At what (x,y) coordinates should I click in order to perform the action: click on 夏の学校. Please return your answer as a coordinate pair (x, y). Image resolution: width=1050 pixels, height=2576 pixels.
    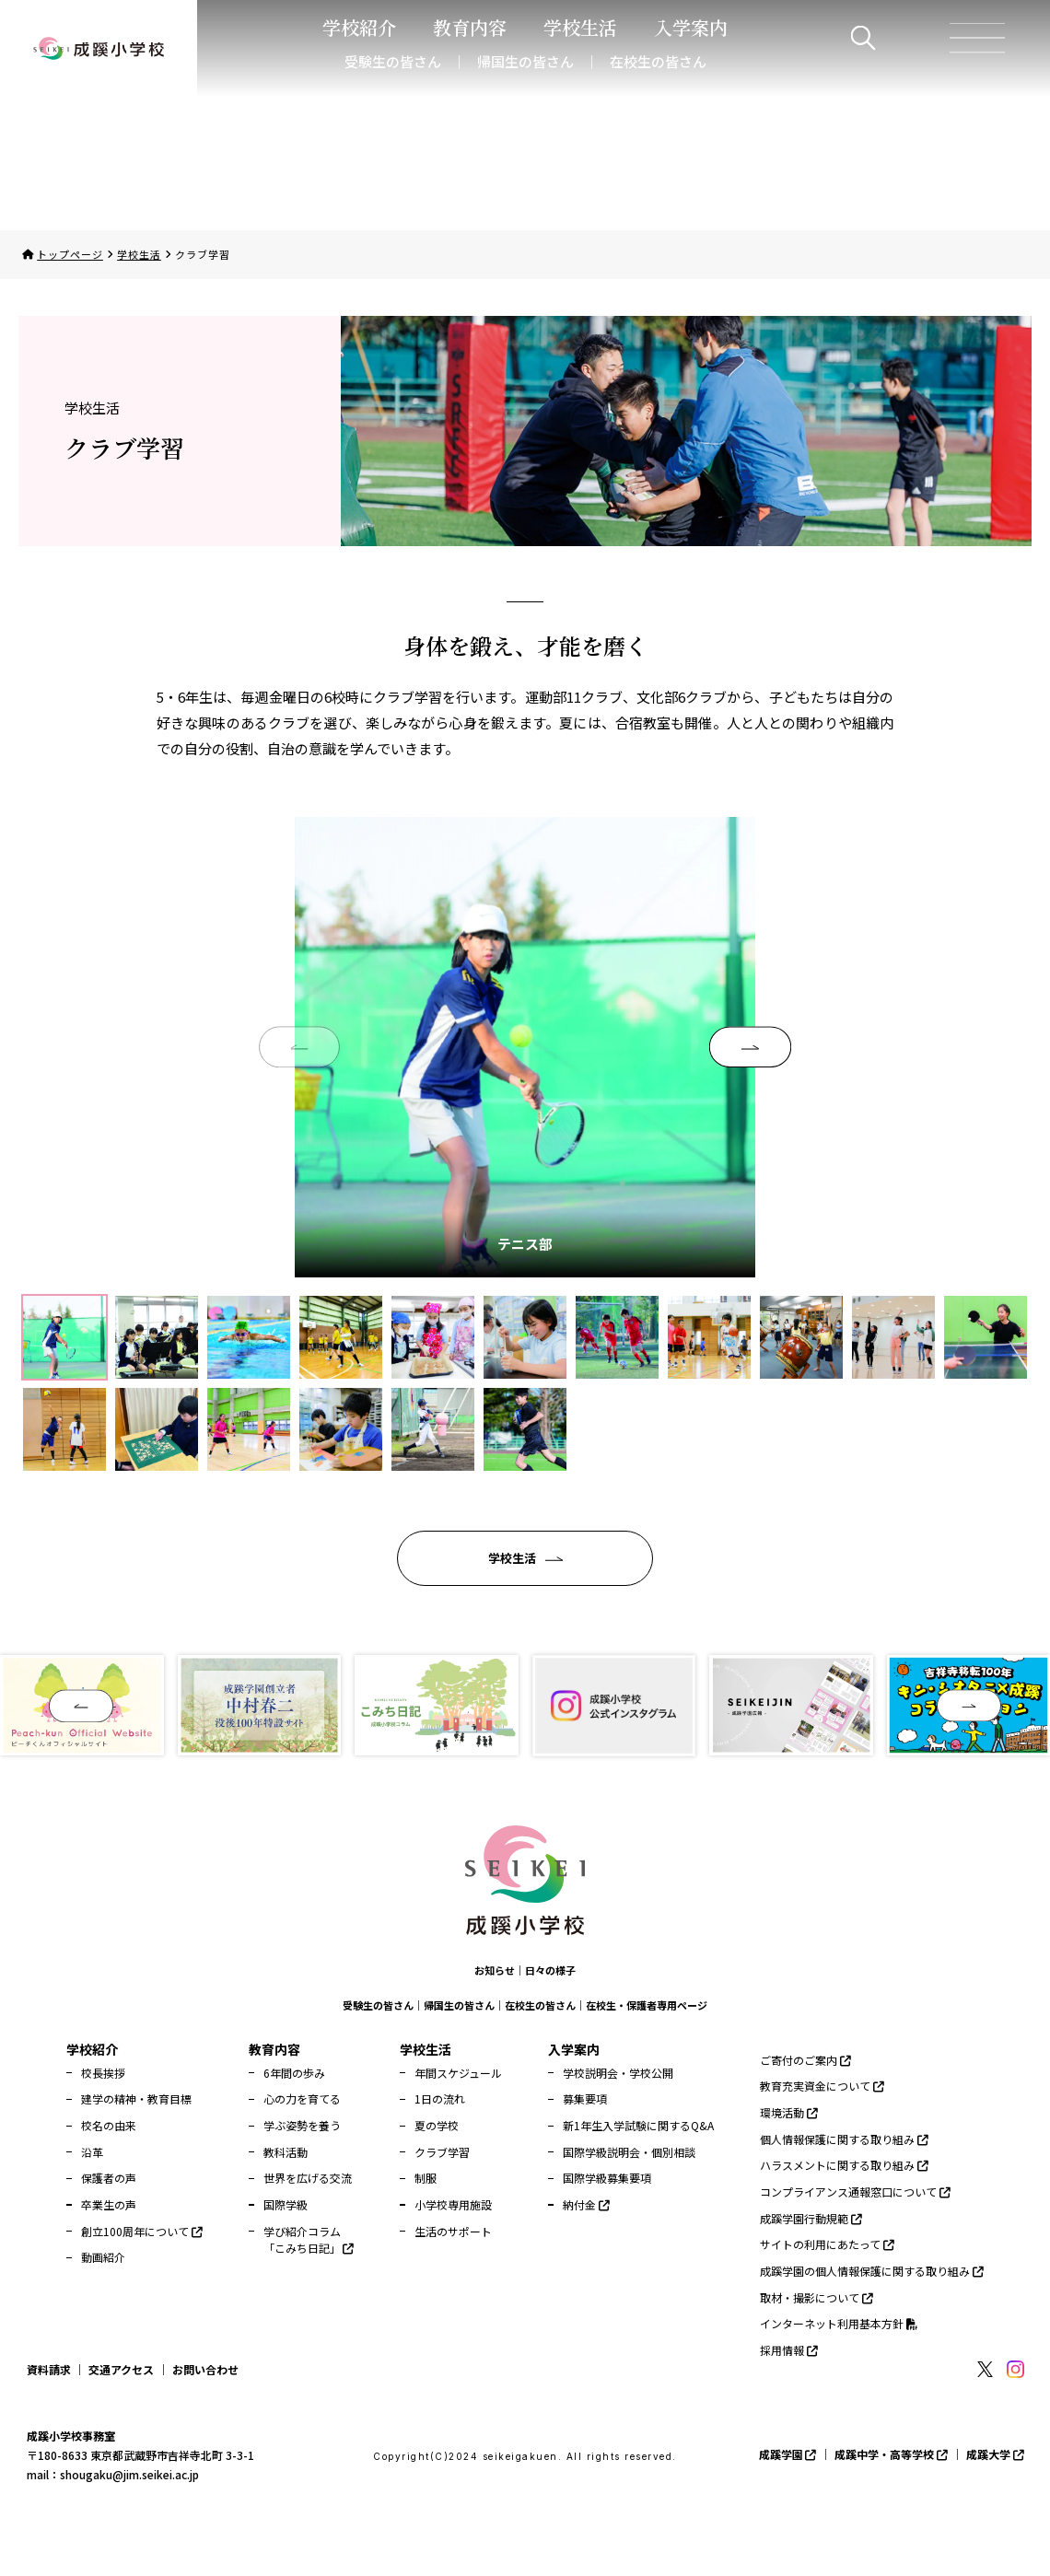
    Looking at the image, I should click on (436, 2125).